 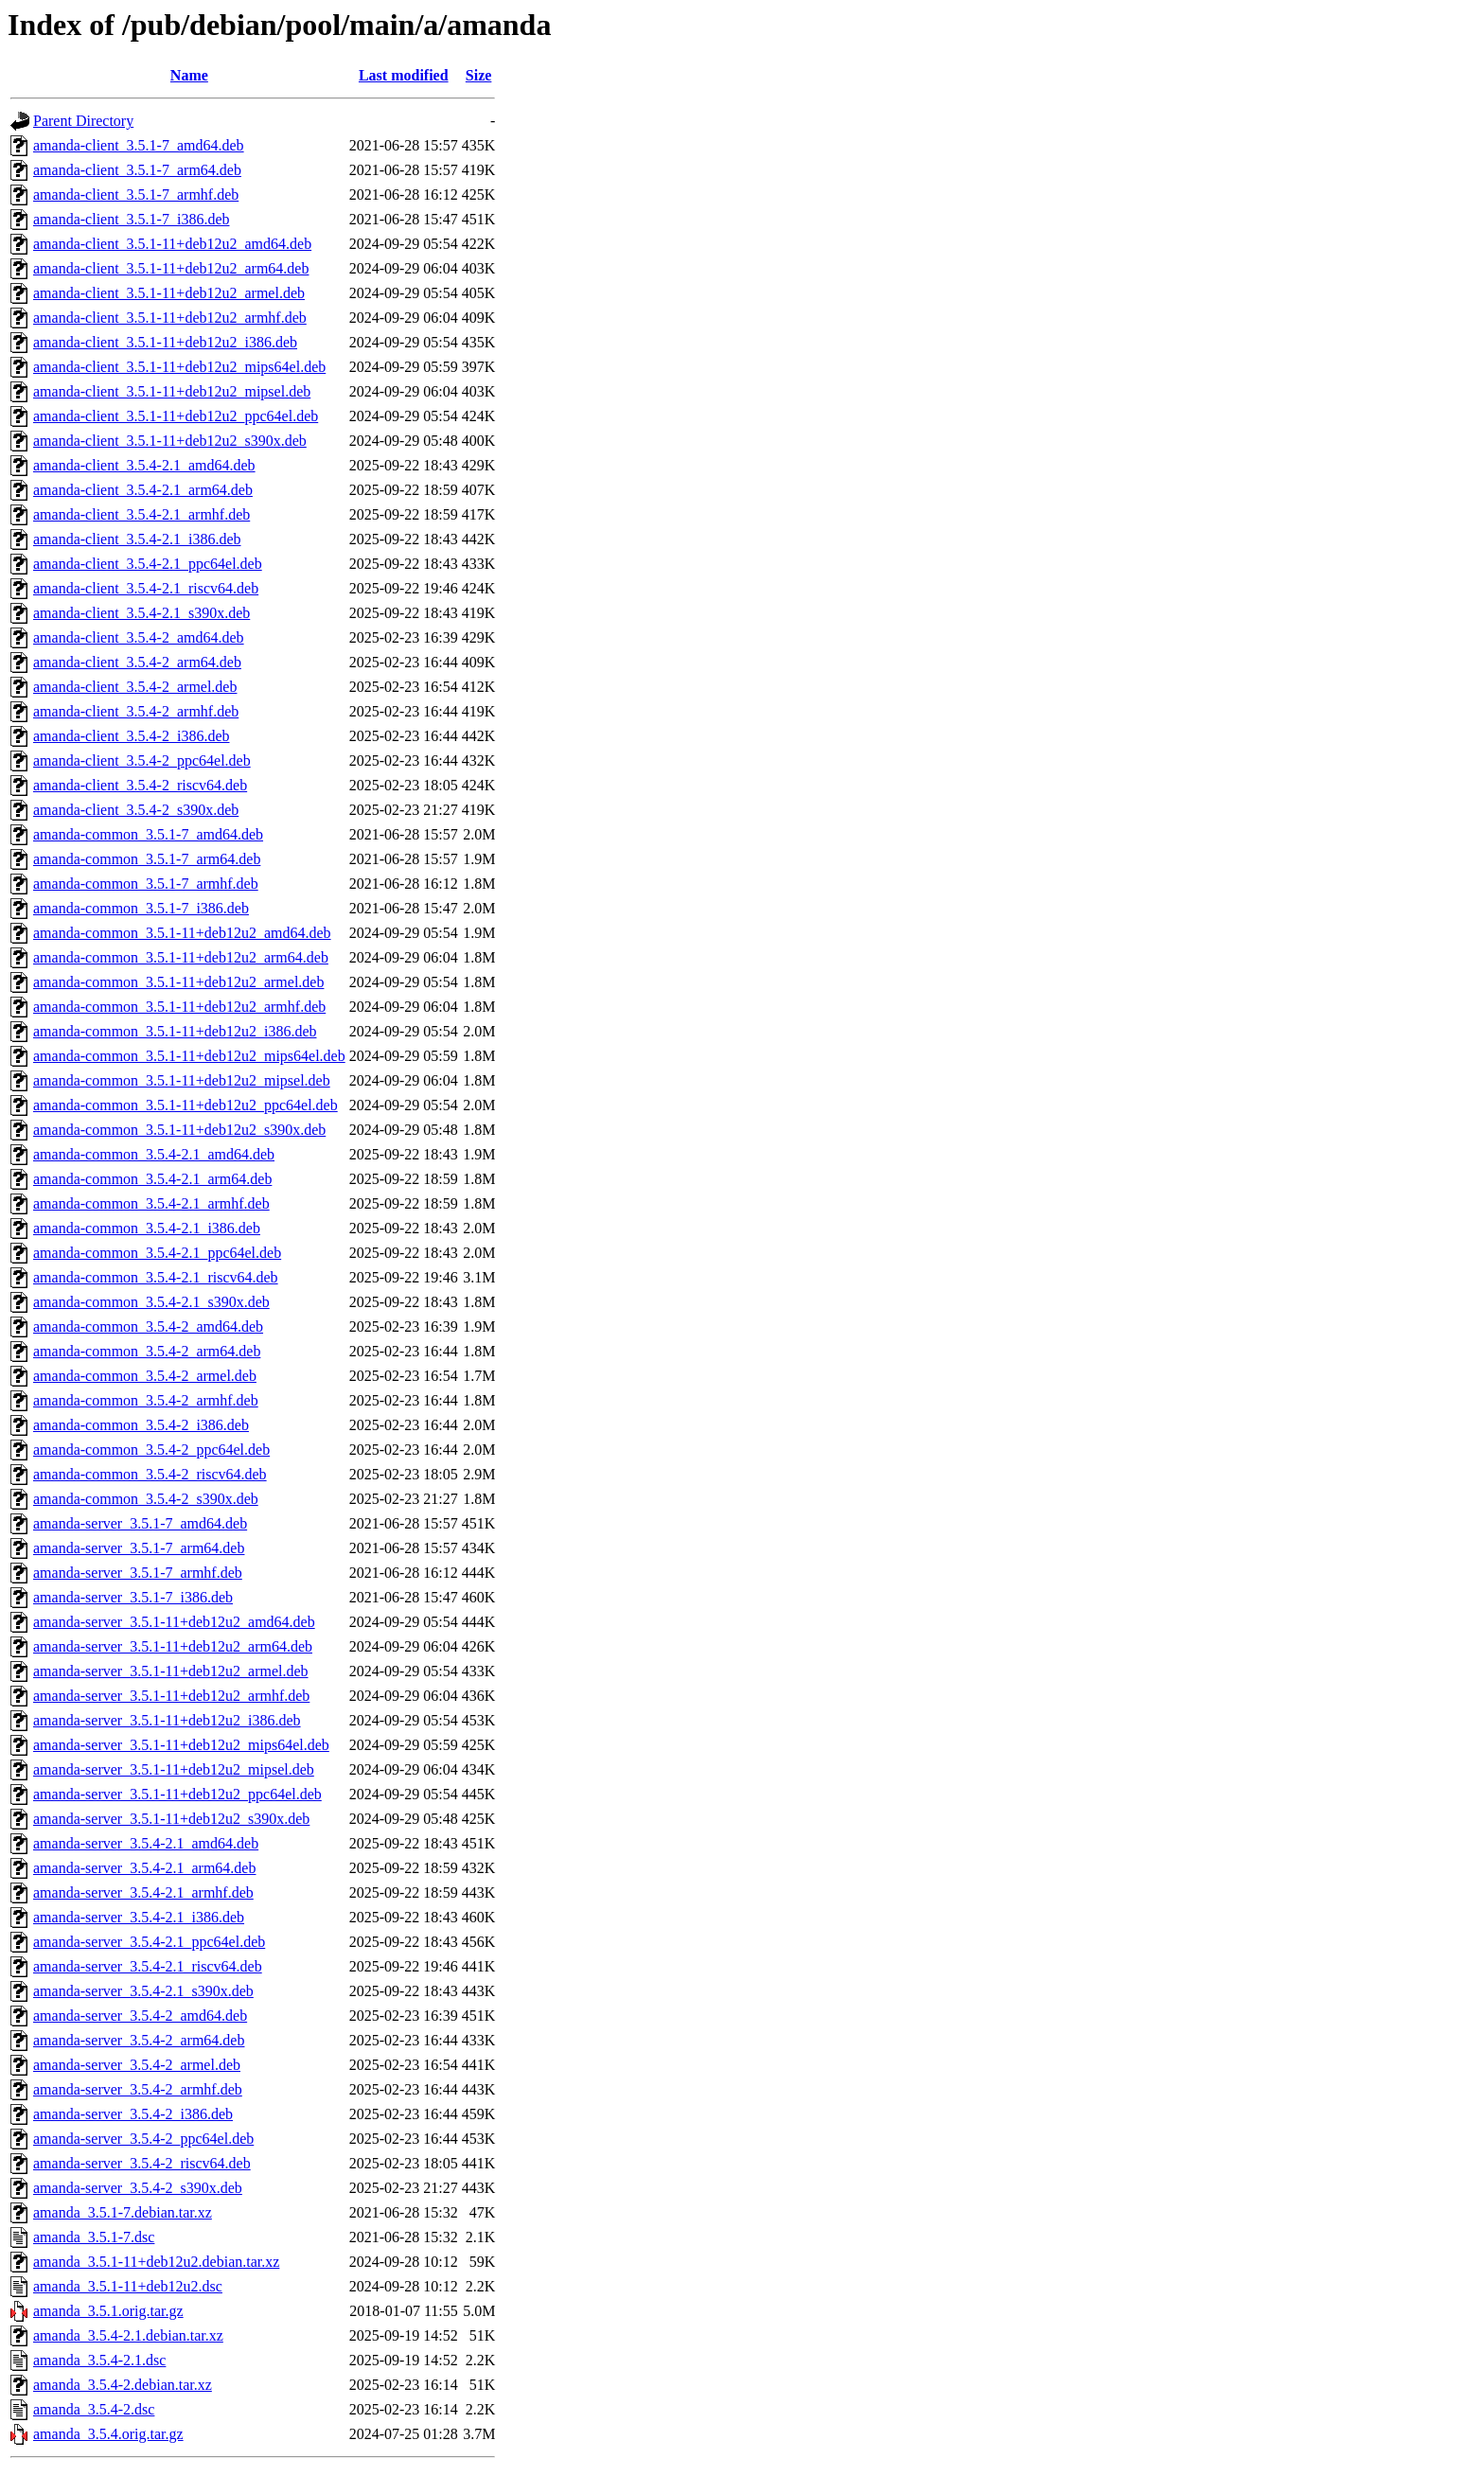 What do you see at coordinates (93, 2237) in the screenshot?
I see `amanda_3.5.1-7.dsc` at bounding box center [93, 2237].